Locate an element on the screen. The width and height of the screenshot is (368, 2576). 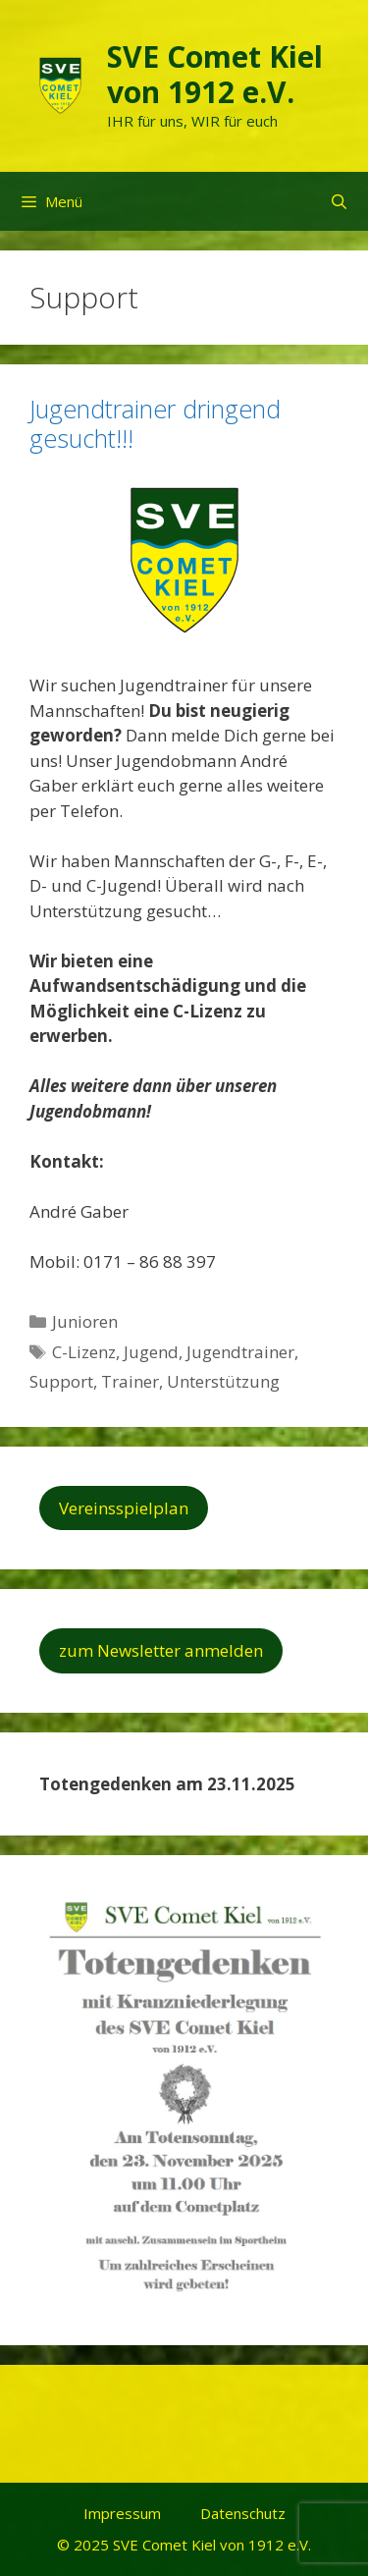
SVE Comet Kiel von 1912 e.V. is located at coordinates (215, 74).